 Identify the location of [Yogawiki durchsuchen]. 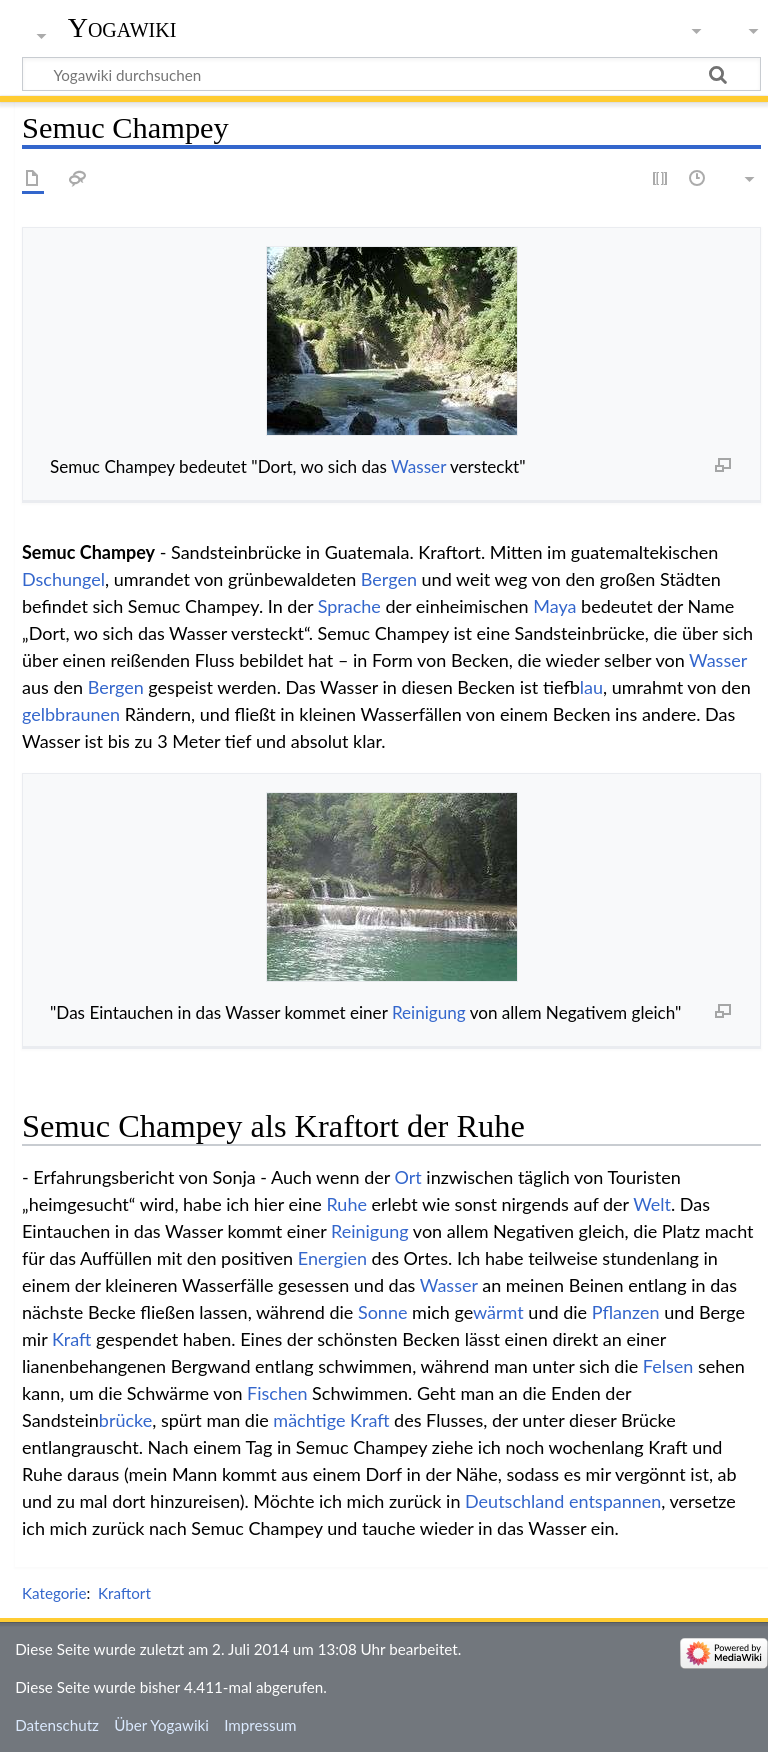
(391, 74).